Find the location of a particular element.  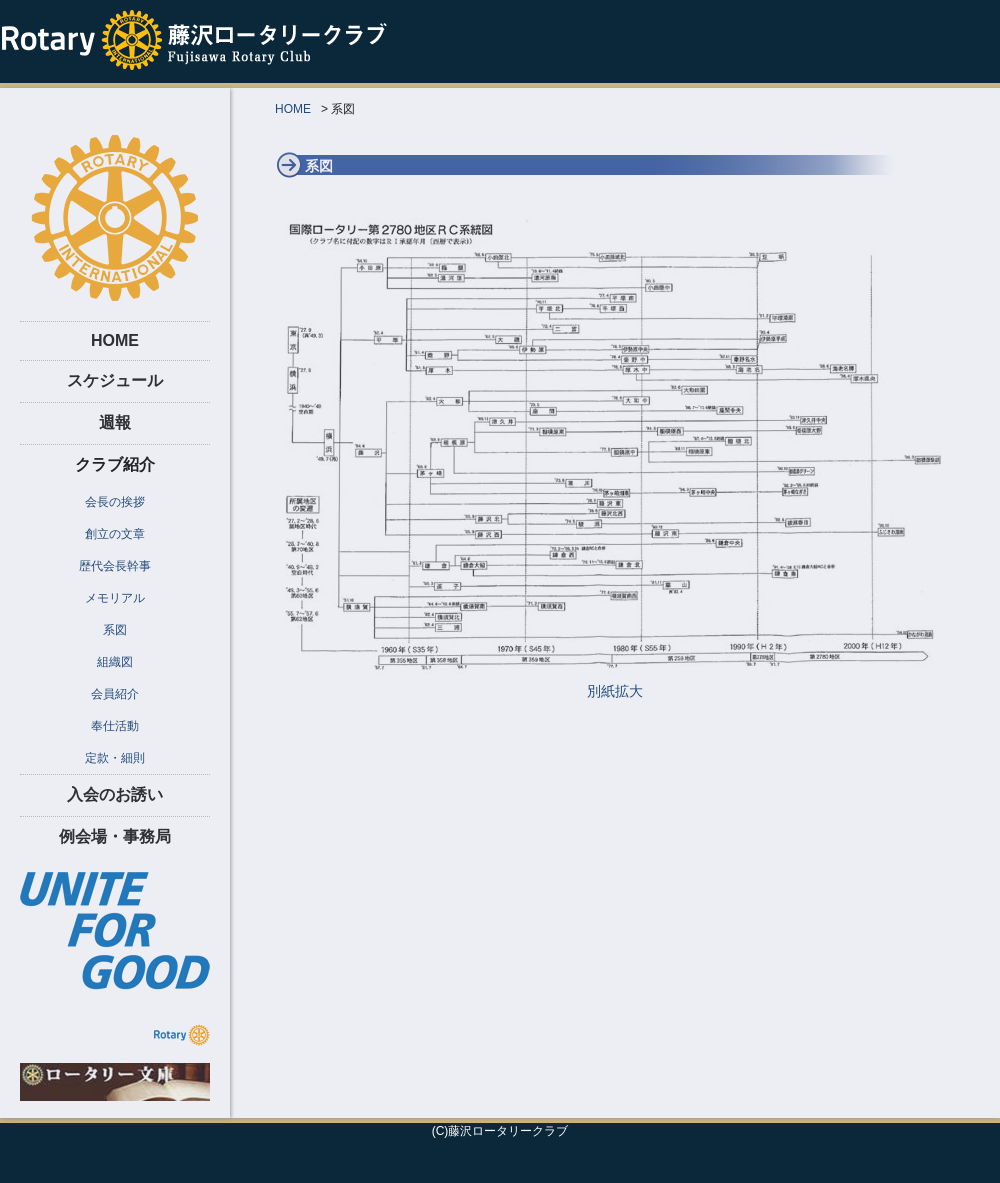

定款・細則 is located at coordinates (115, 758).